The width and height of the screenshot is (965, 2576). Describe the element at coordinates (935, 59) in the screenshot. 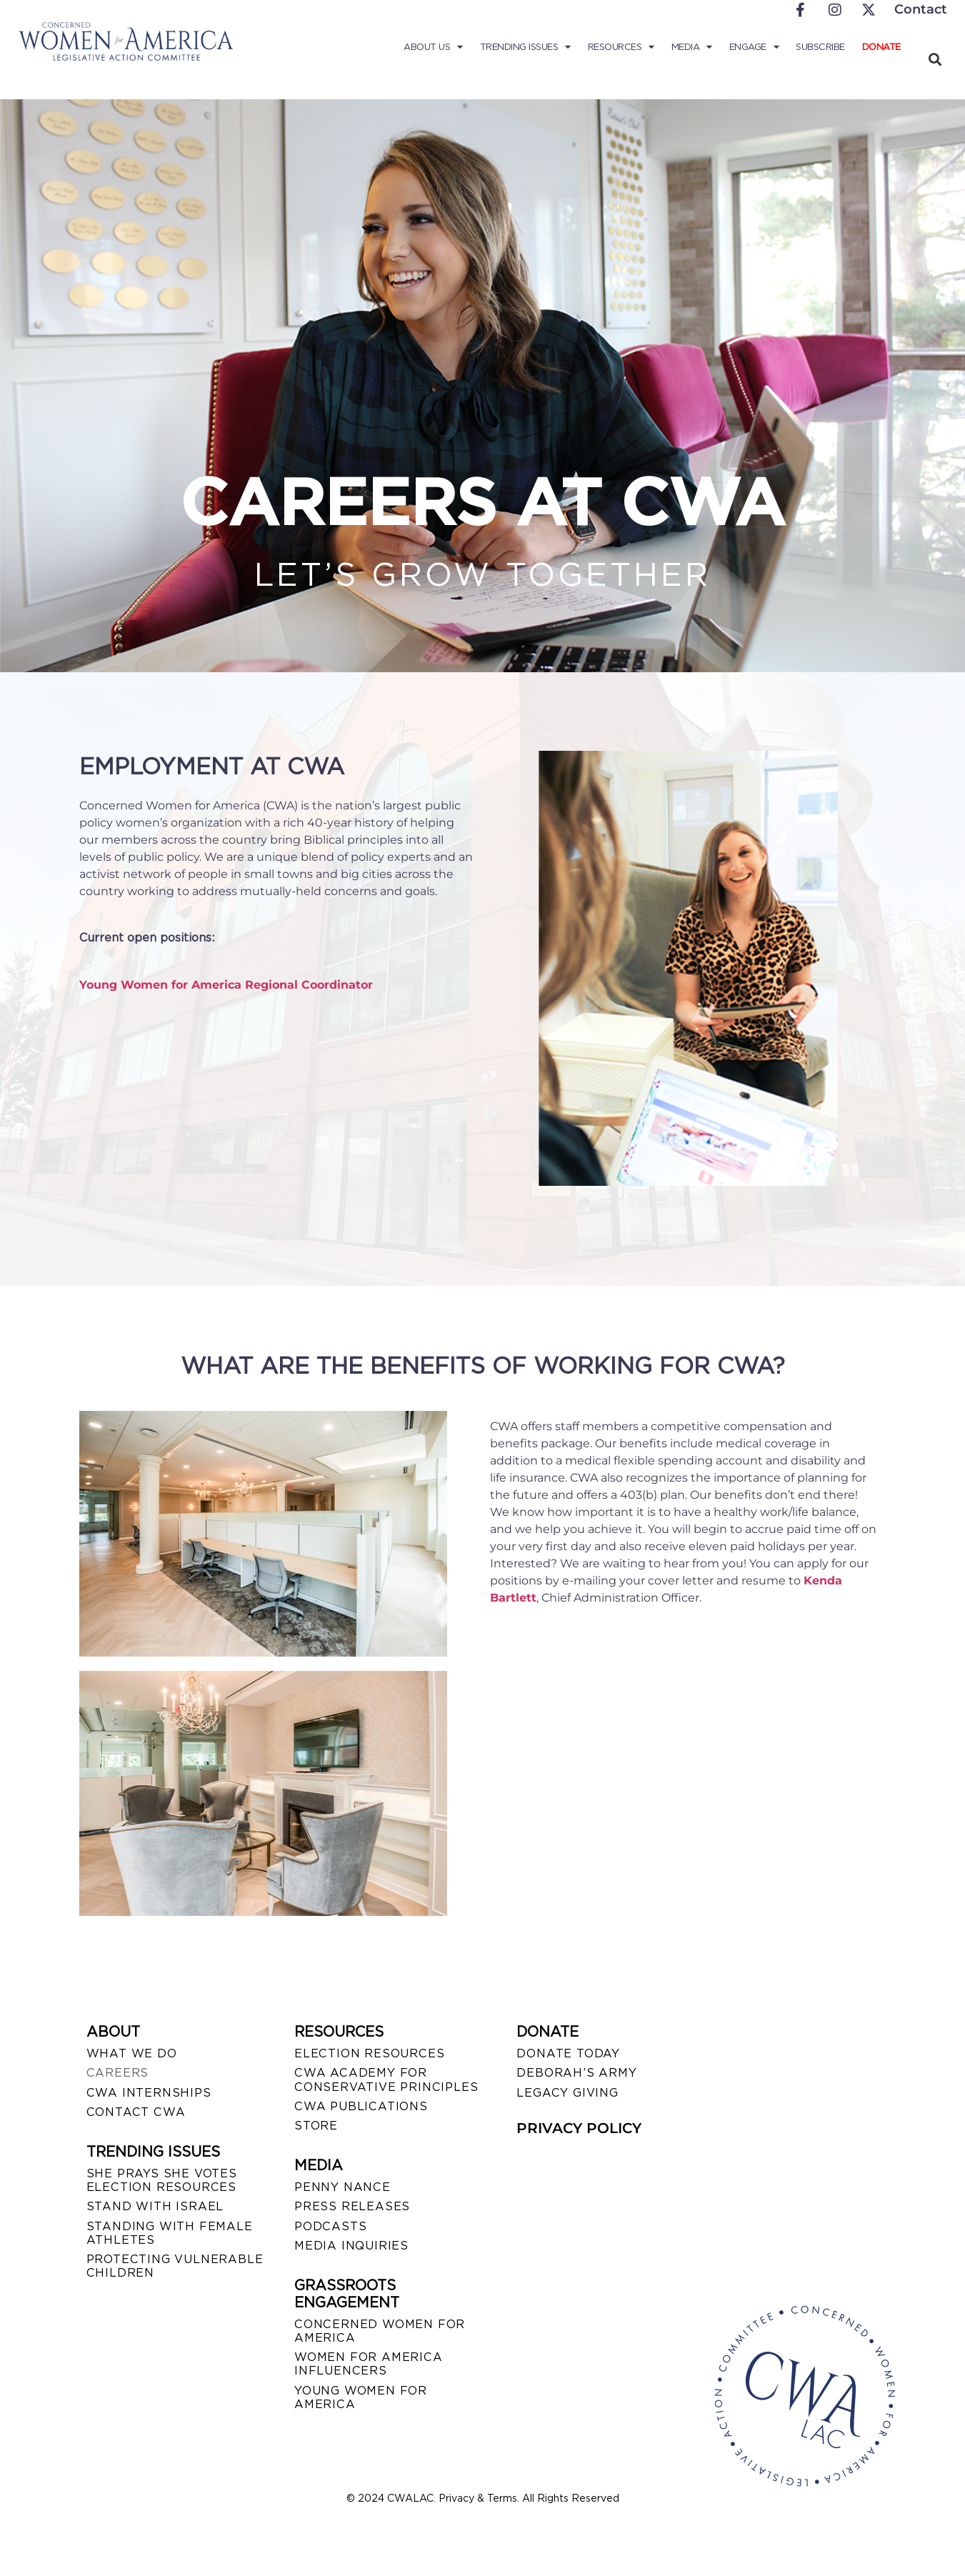

I see `[button]` at that location.